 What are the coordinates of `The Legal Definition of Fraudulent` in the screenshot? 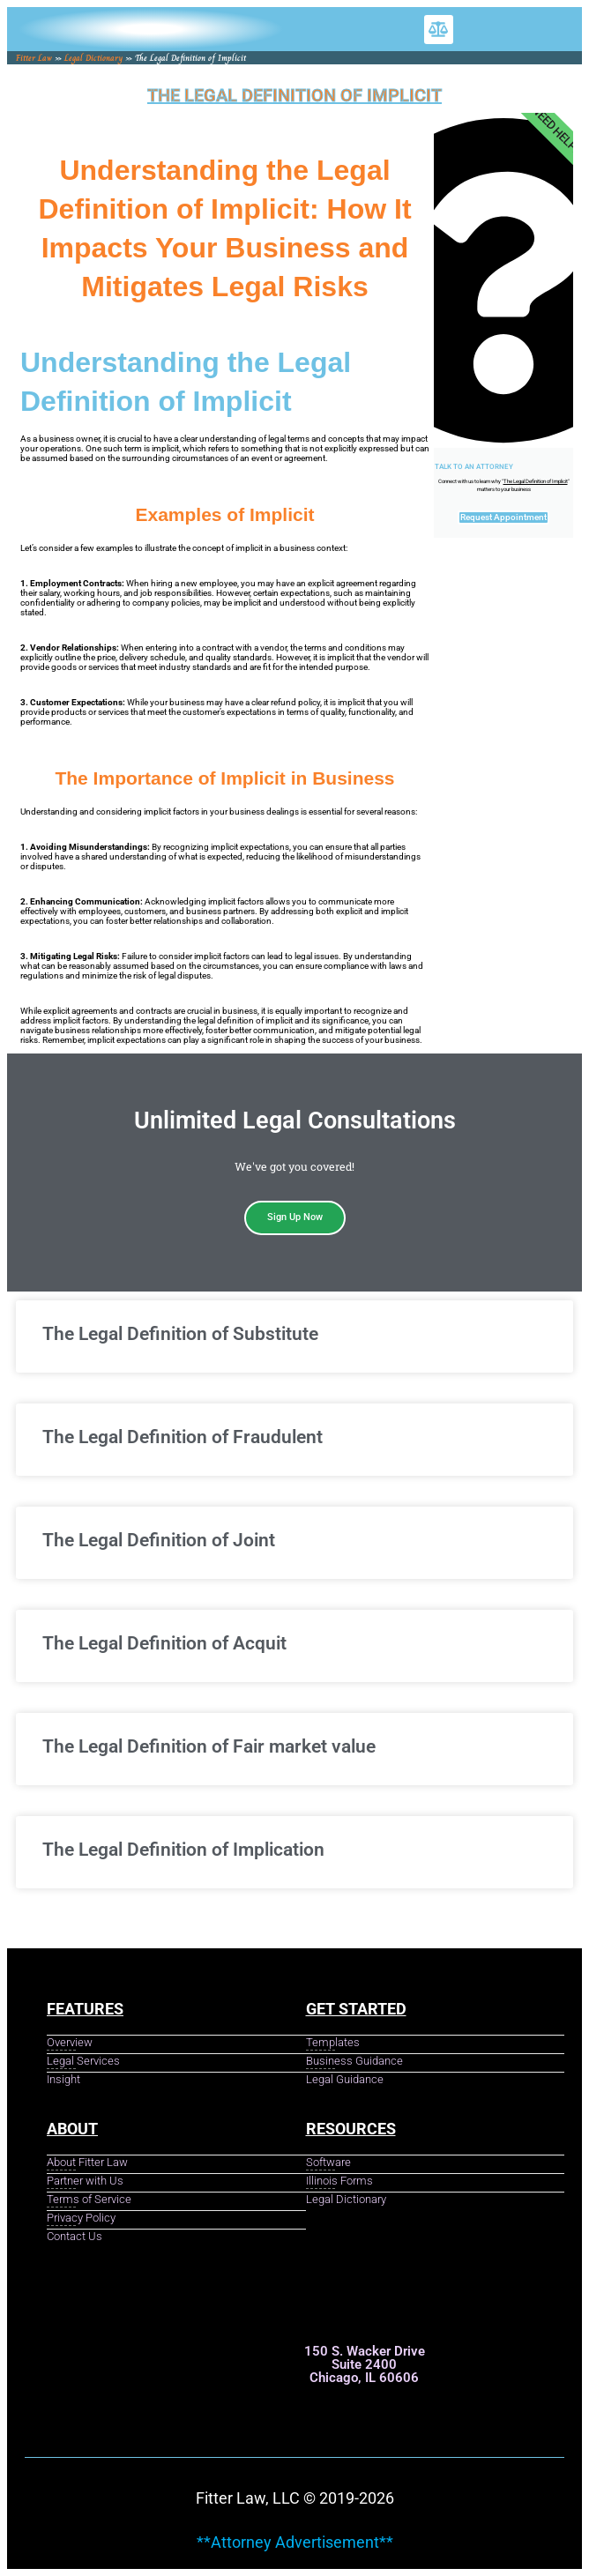 It's located at (182, 1437).